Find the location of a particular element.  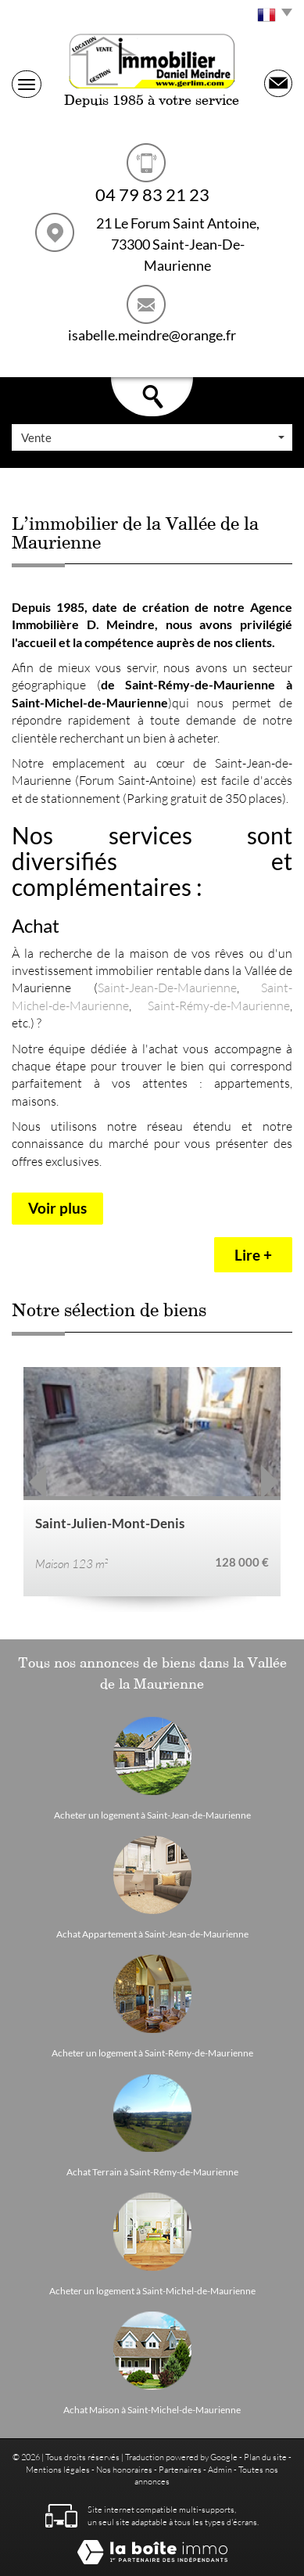

Nos honoraires is located at coordinates (124, 2469).